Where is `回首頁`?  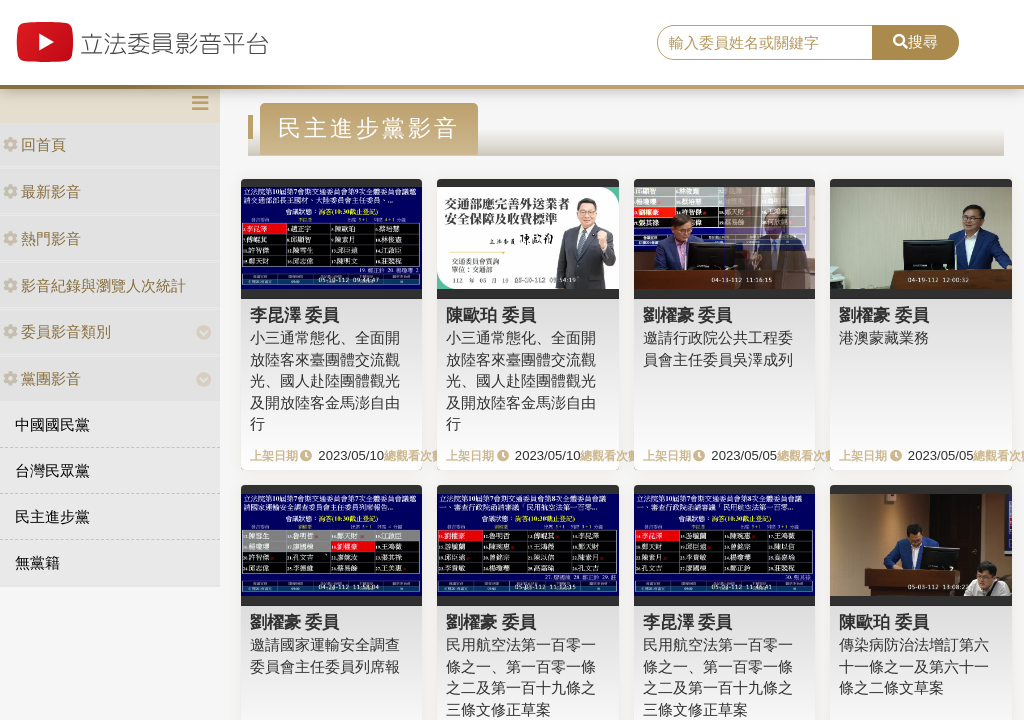 回首頁 is located at coordinates (34, 144).